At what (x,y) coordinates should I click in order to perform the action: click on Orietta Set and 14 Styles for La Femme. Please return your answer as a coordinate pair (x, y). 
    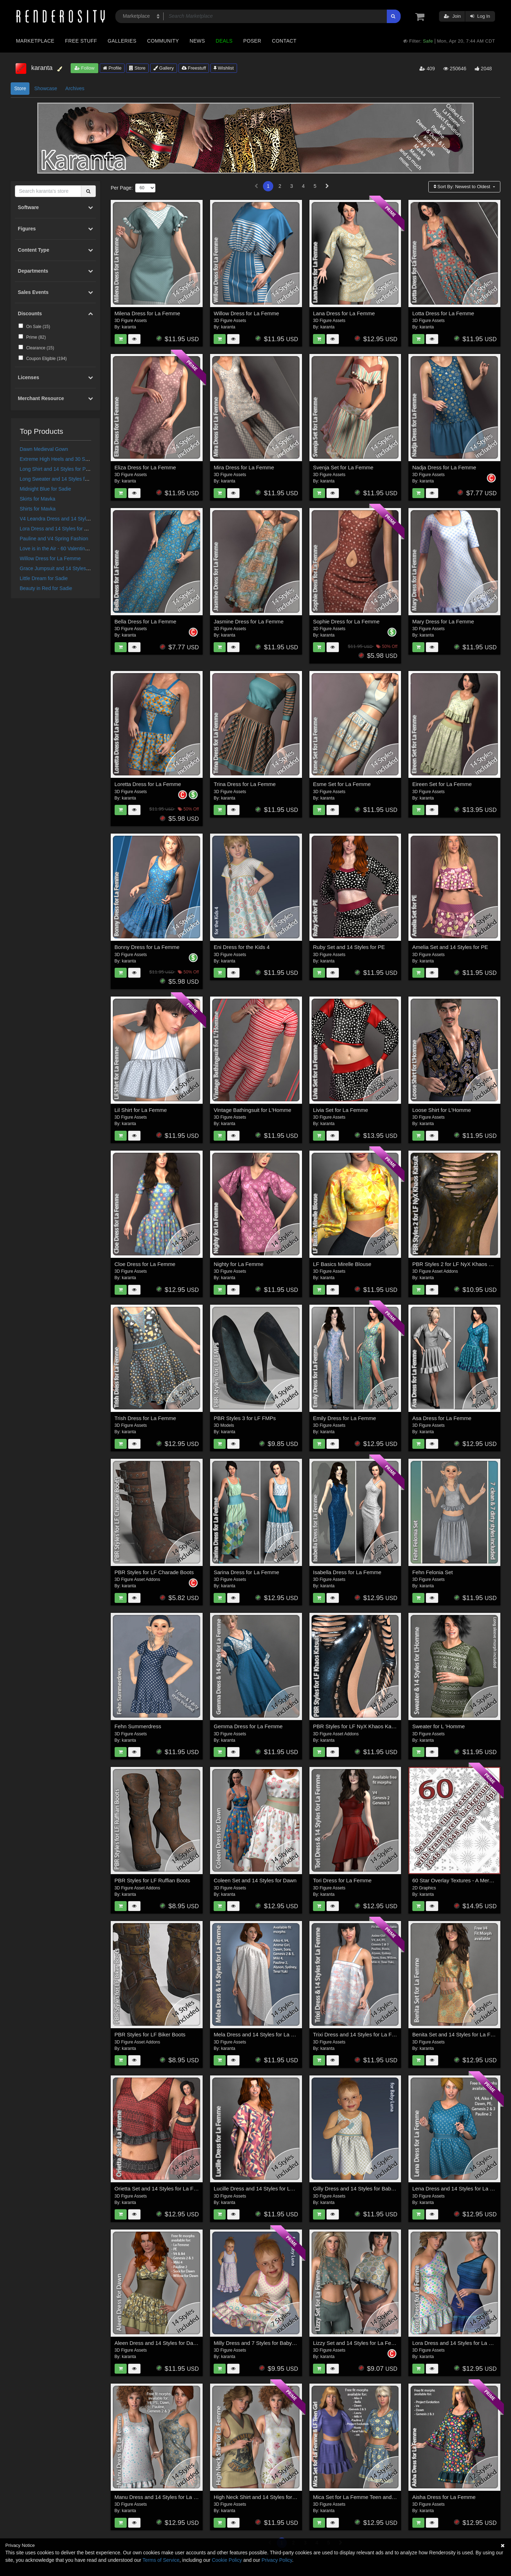
    Looking at the image, I should click on (161, 2188).